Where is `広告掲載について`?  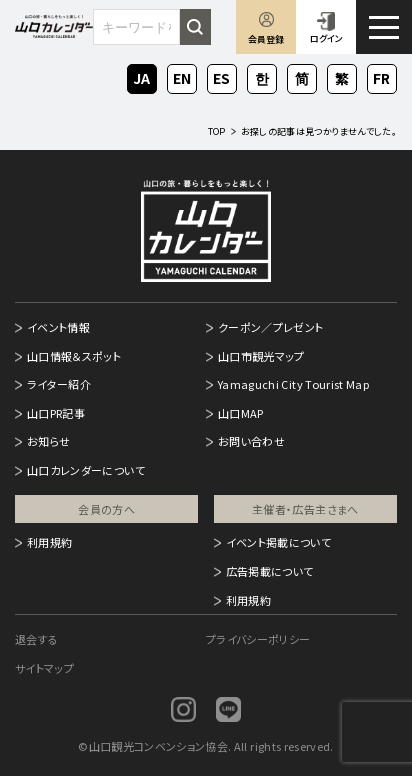 広告掲載について is located at coordinates (270, 571).